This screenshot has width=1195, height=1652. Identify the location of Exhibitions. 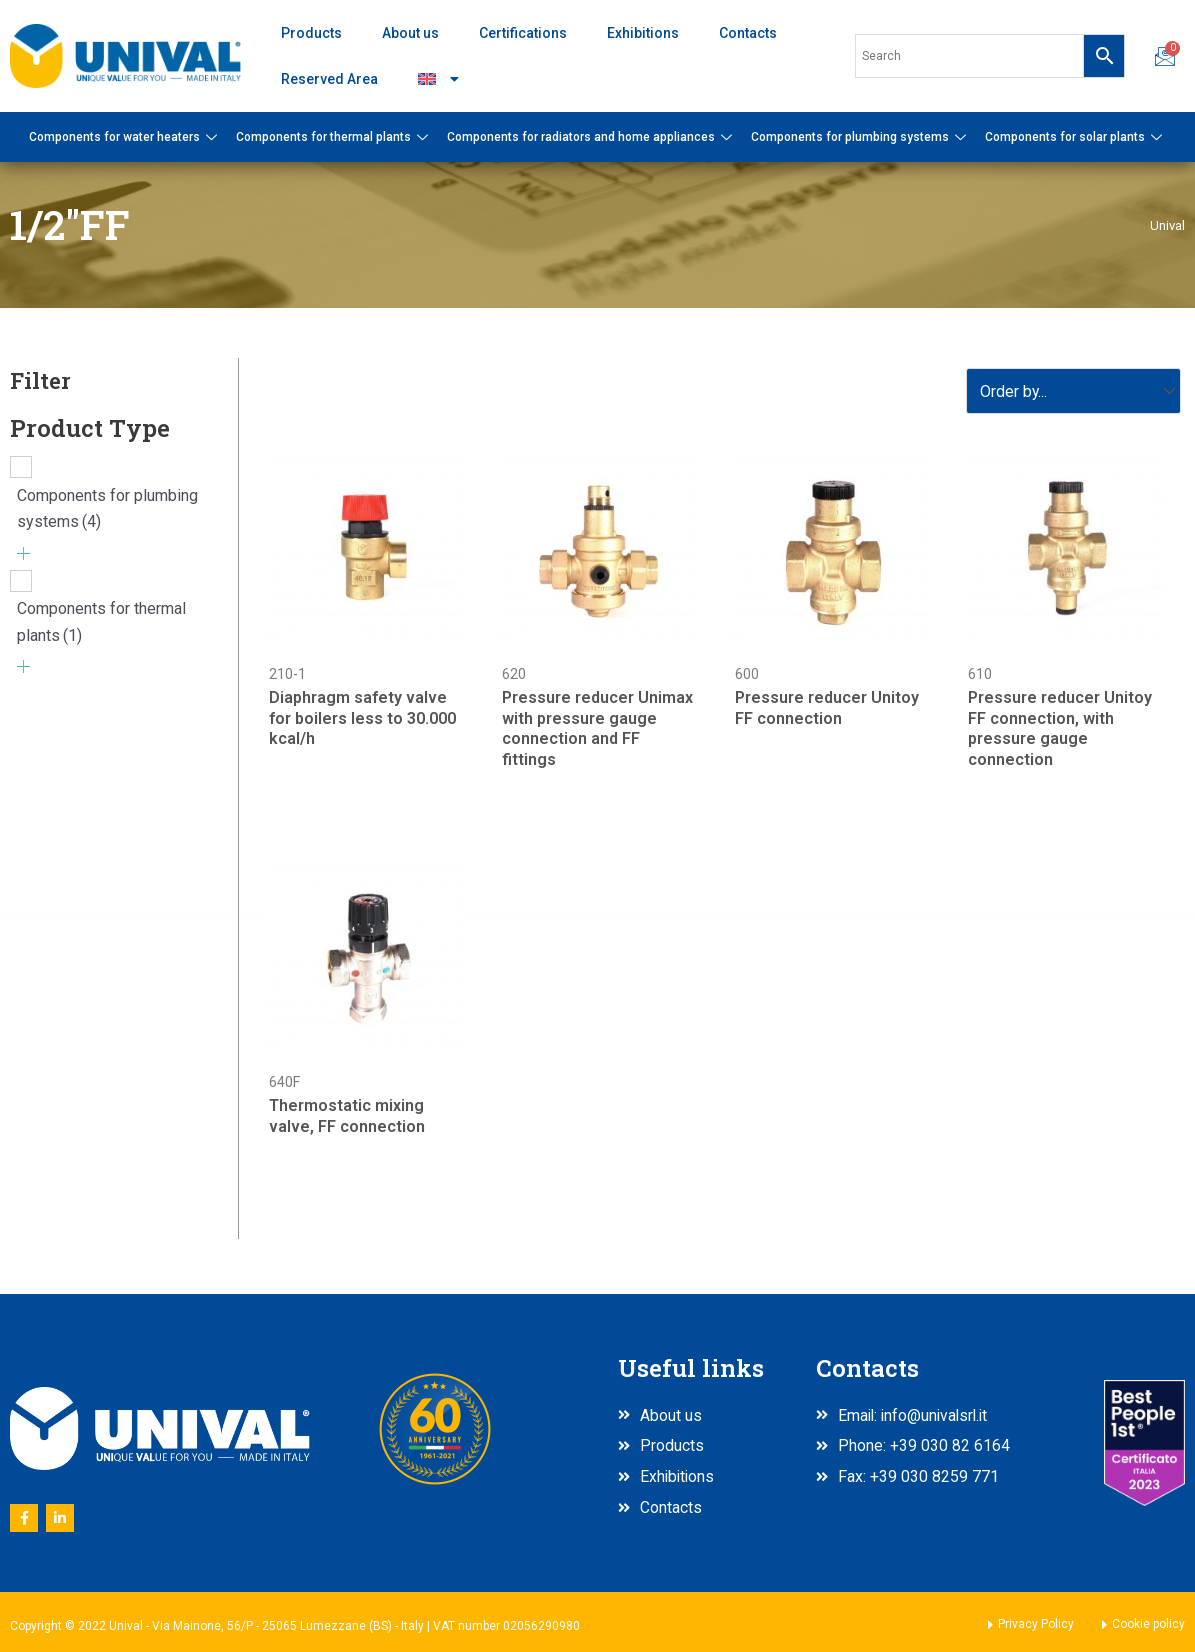
(643, 33).